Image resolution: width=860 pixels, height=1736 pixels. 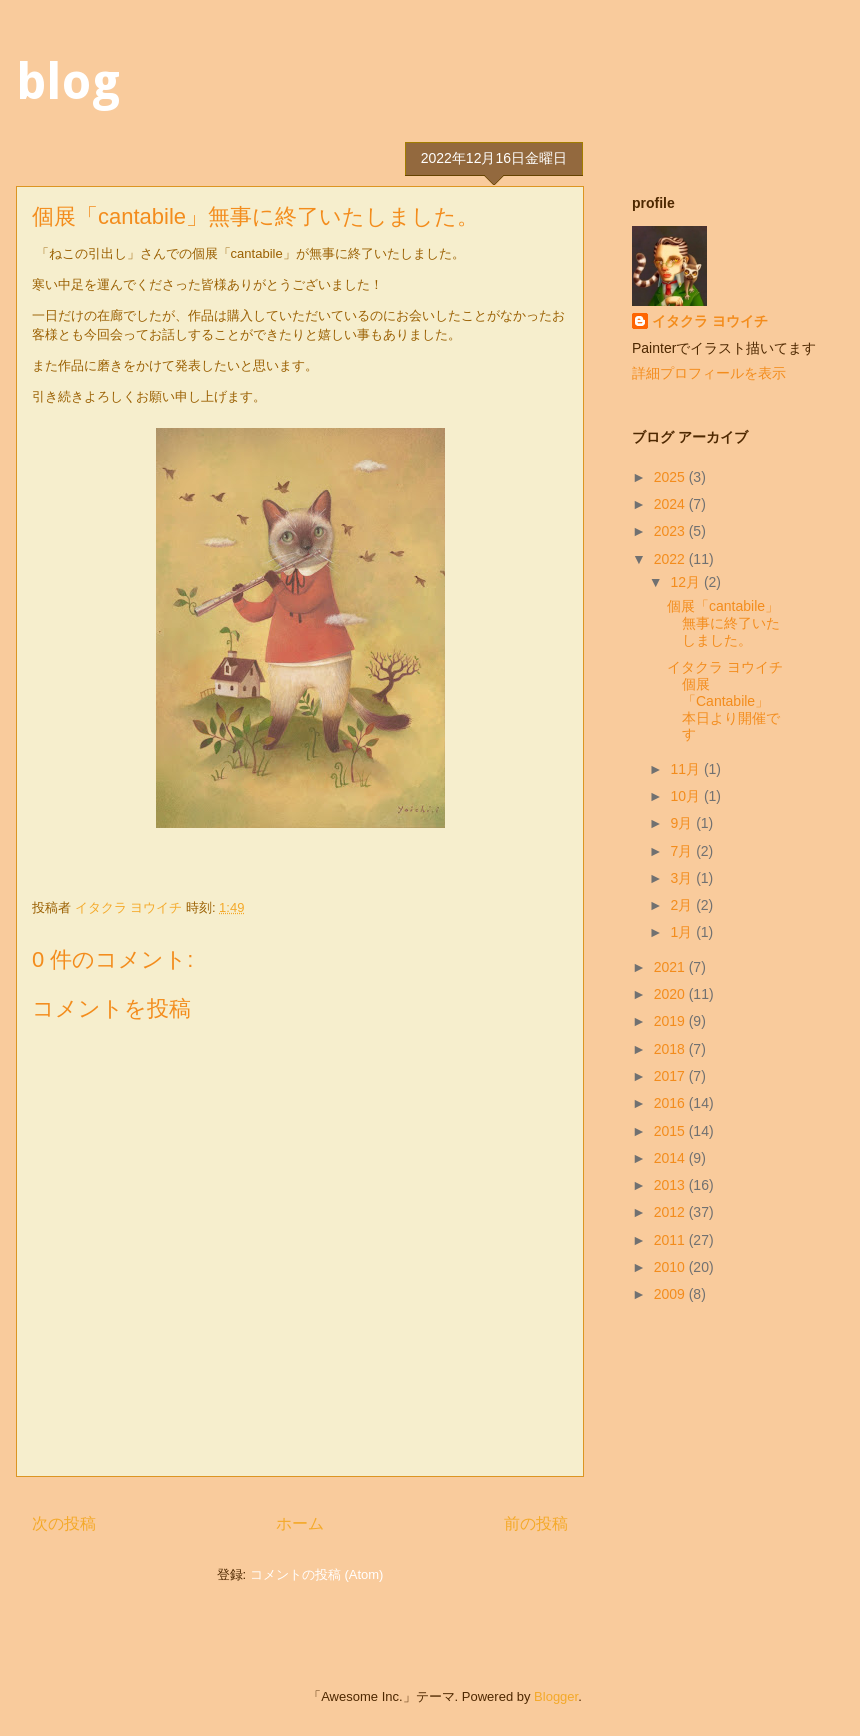 I want to click on 2024, so click(x=671, y=504).